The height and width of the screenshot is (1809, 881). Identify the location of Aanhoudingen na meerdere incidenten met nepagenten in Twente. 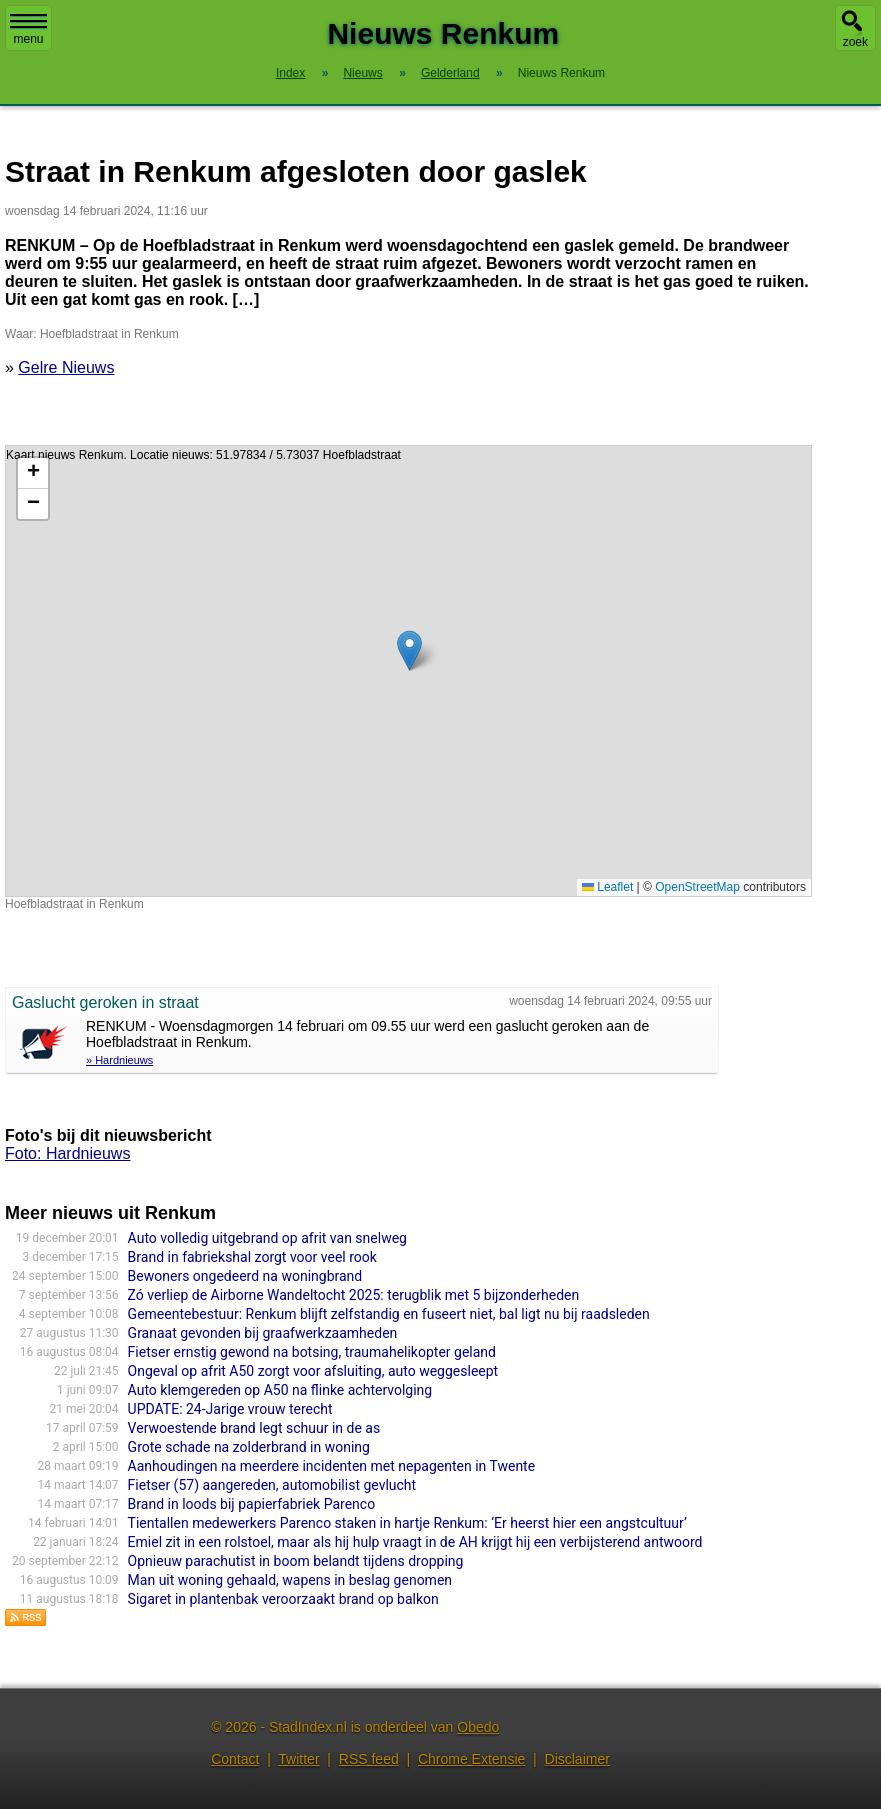
(332, 1466).